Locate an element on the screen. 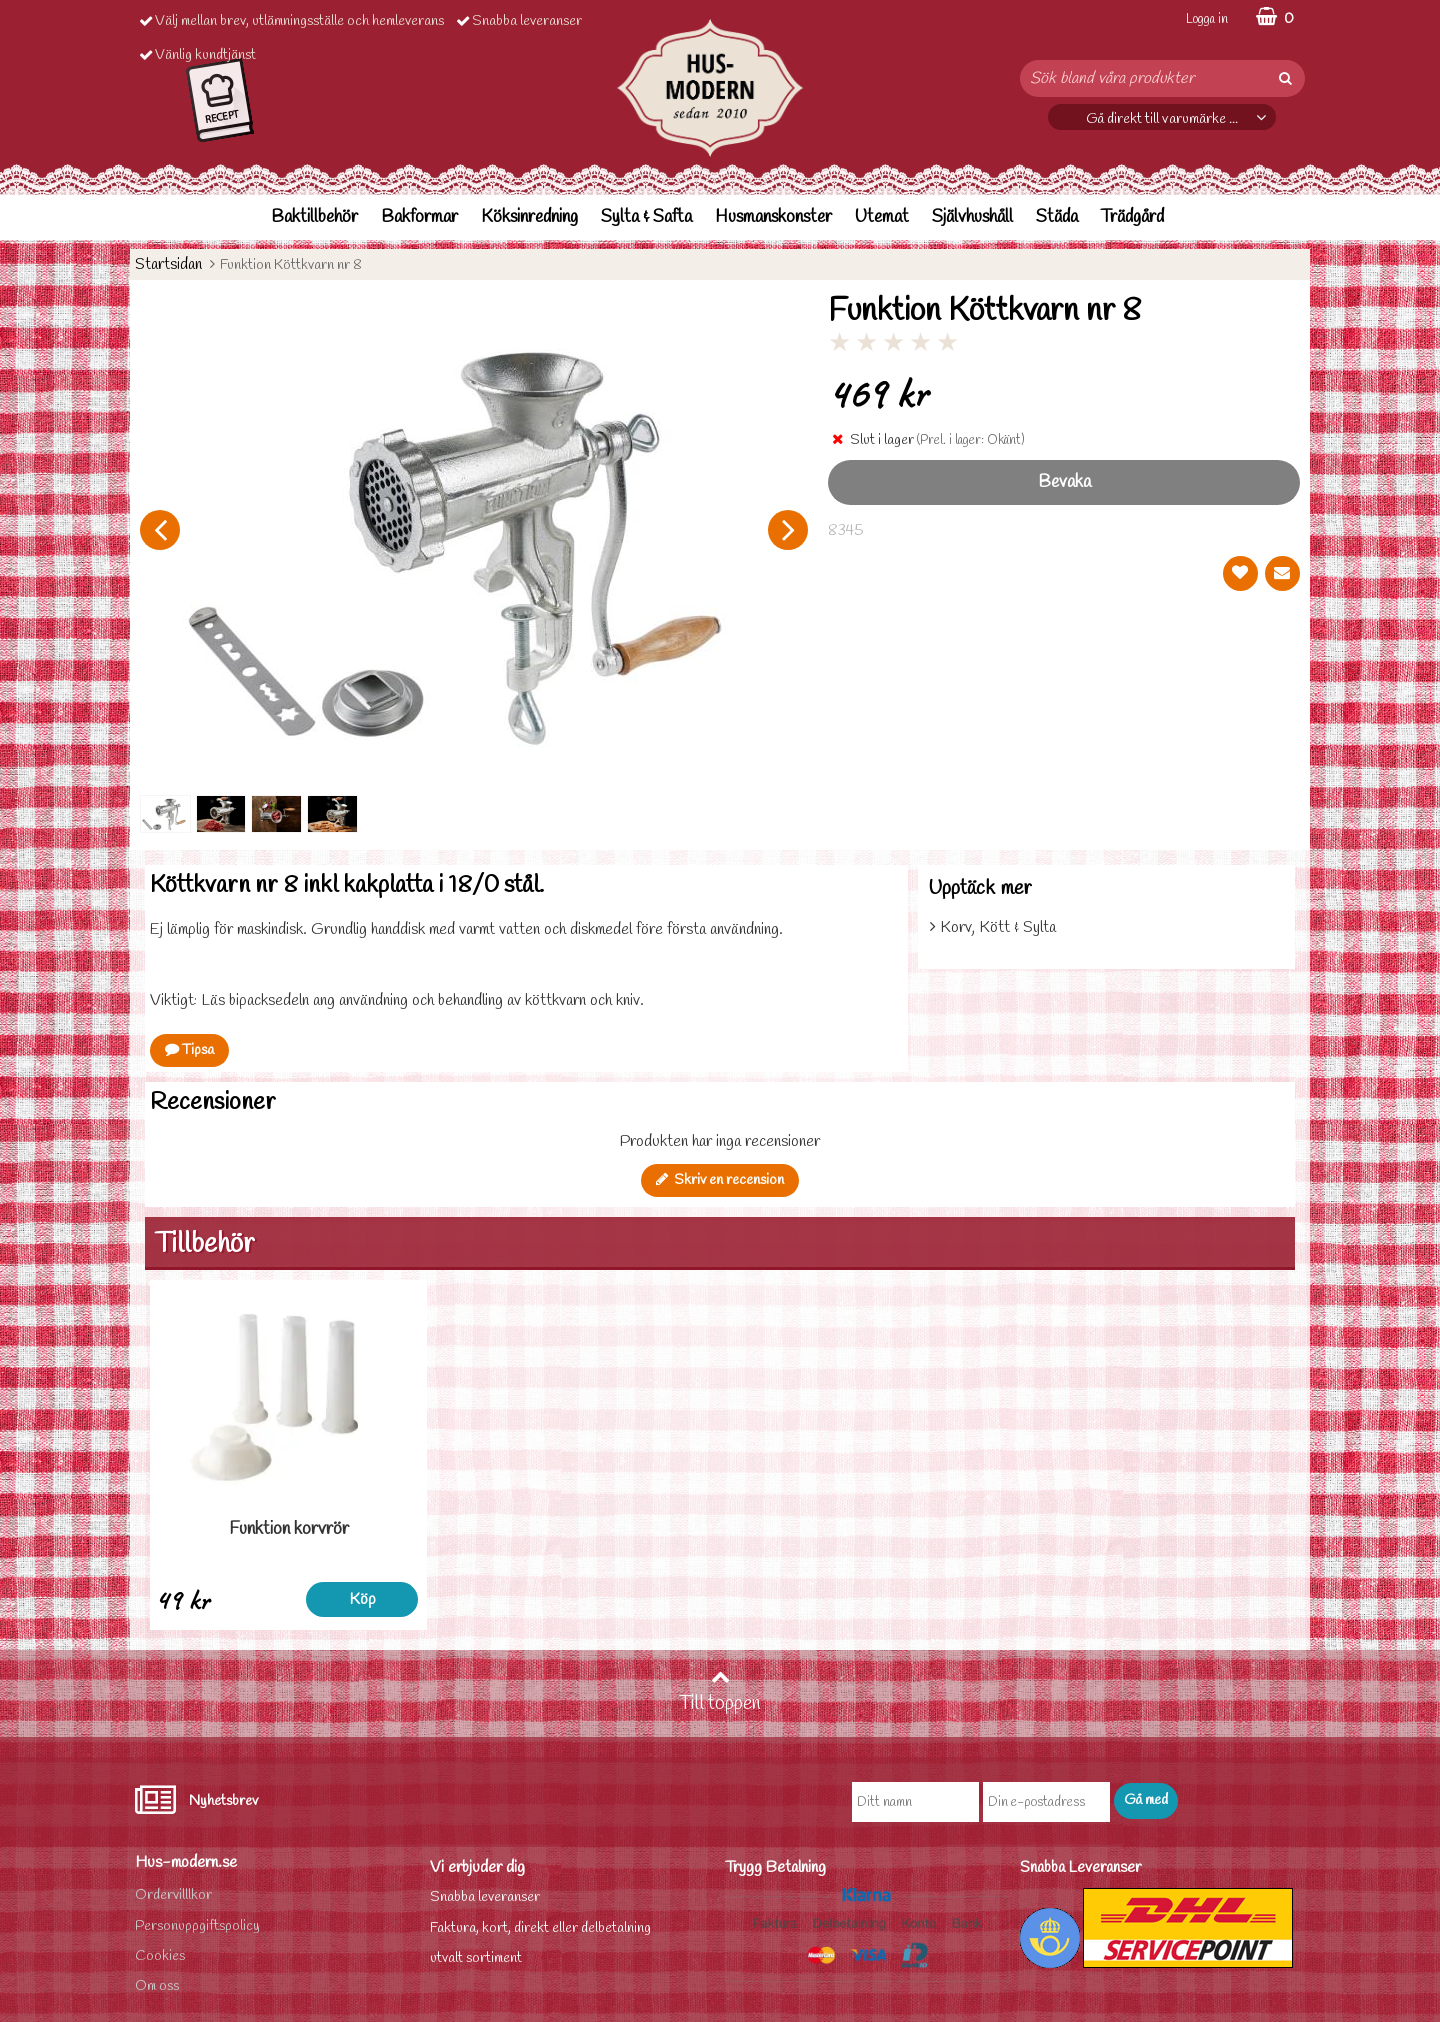 The image size is (1440, 2022). Bakformar is located at coordinates (419, 217).